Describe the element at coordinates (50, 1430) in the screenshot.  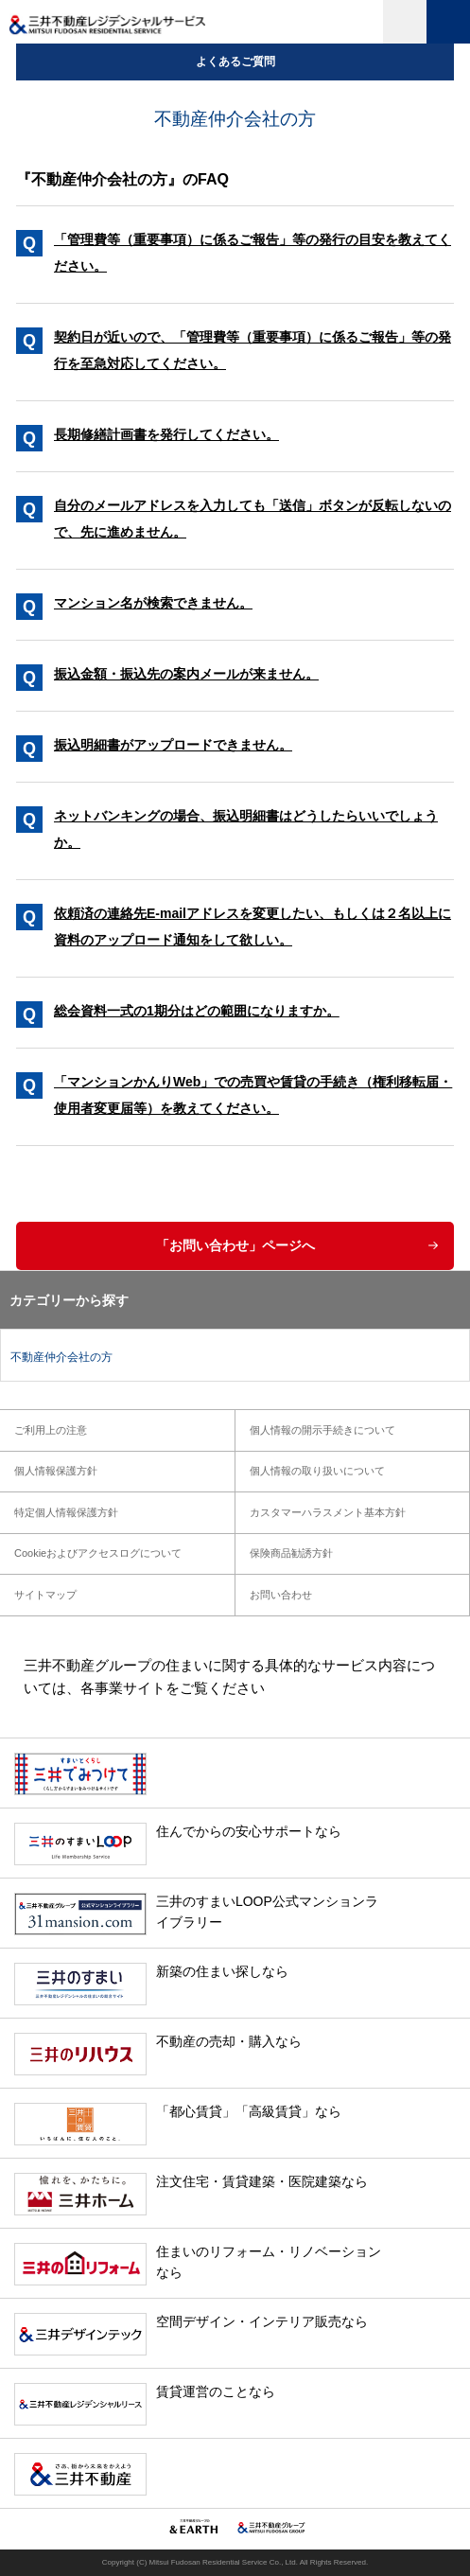
I see `ご利用上の注意` at that location.